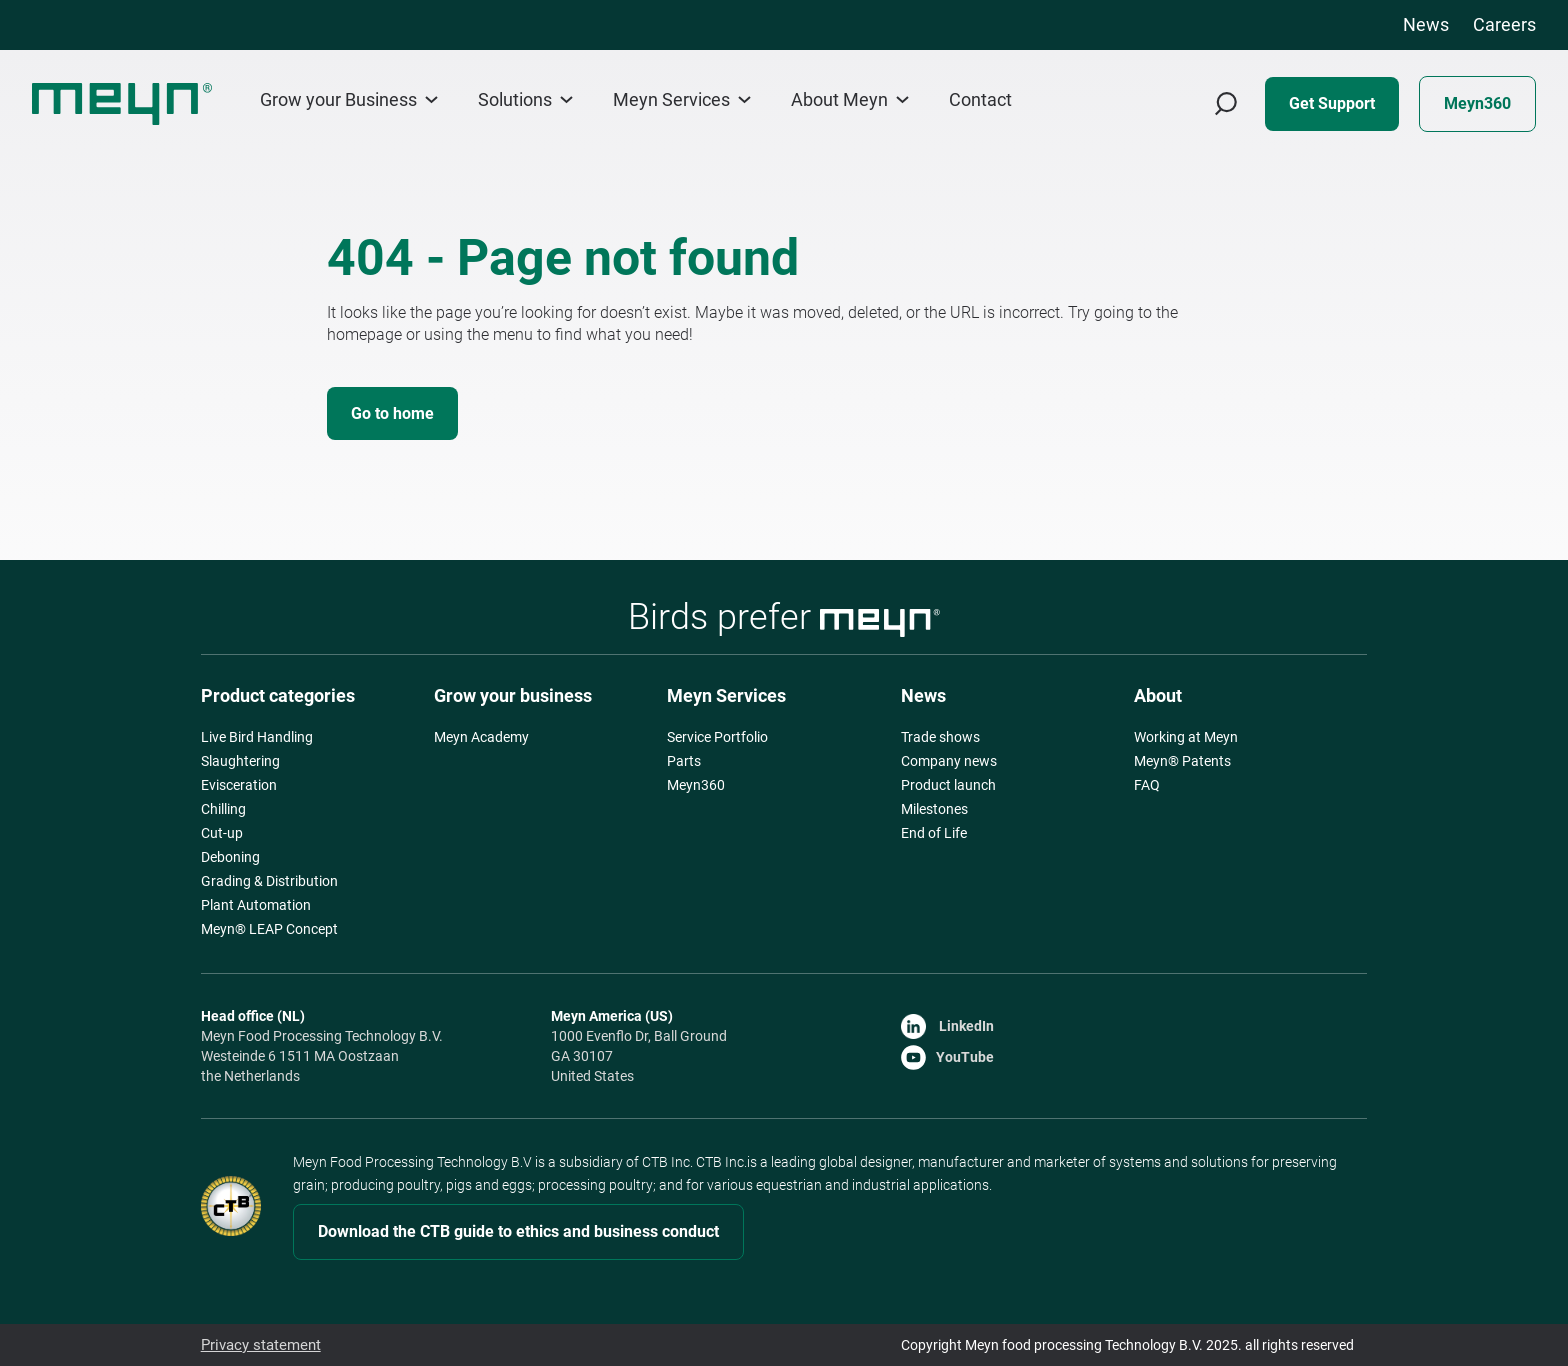 The height and width of the screenshot is (1366, 1568). What do you see at coordinates (1182, 761) in the screenshot?
I see `Meyn® Patents` at bounding box center [1182, 761].